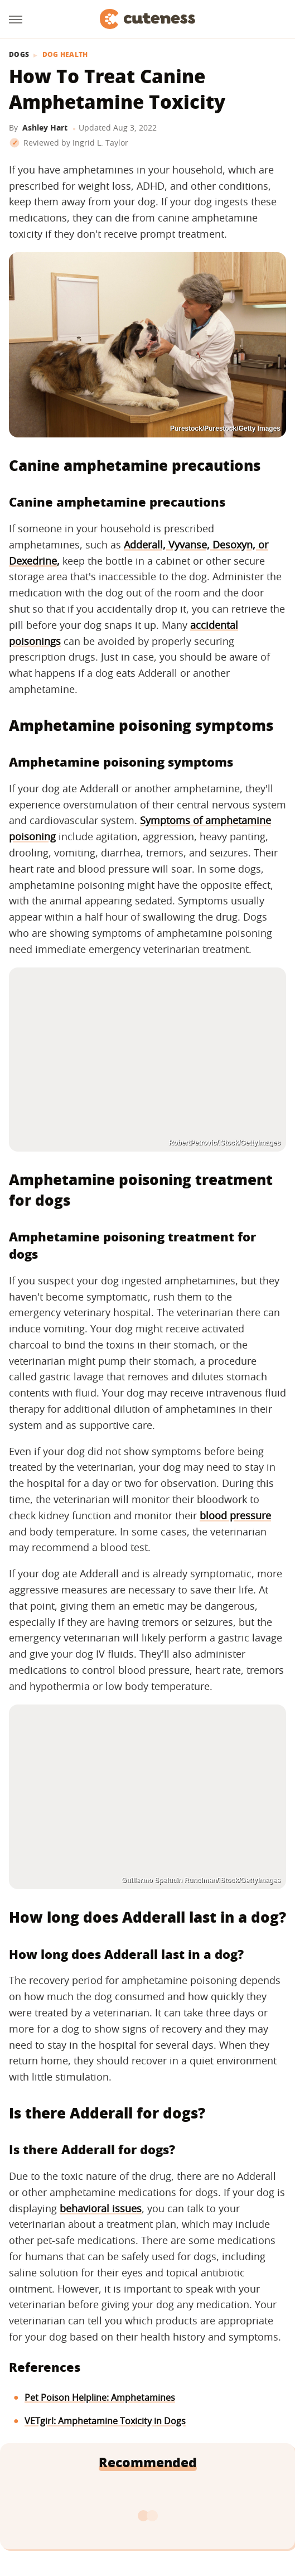  I want to click on VETgirl: Amphetamine Toxicity in Dogs, so click(105, 2421).